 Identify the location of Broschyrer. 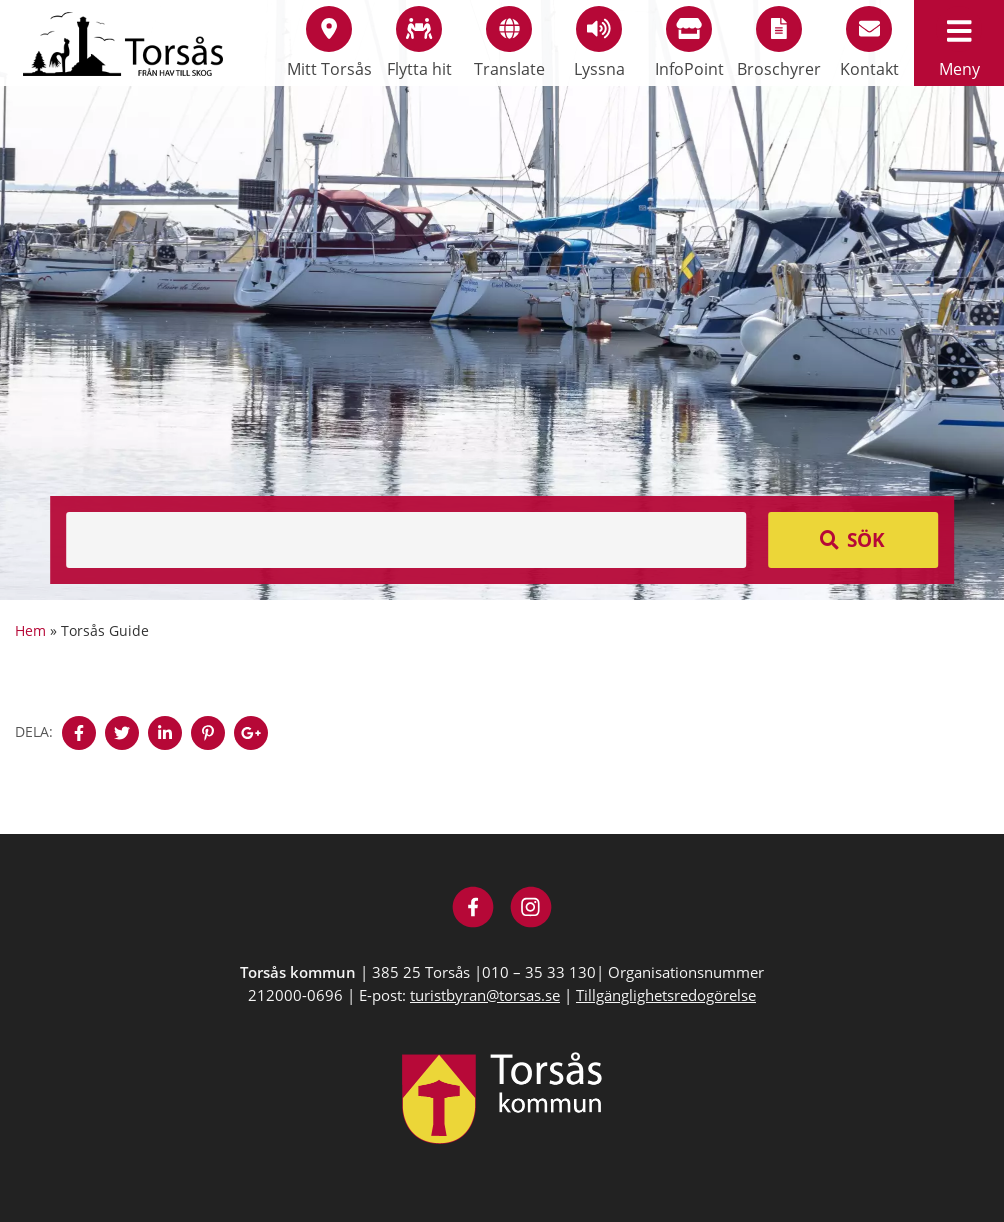
(779, 43).